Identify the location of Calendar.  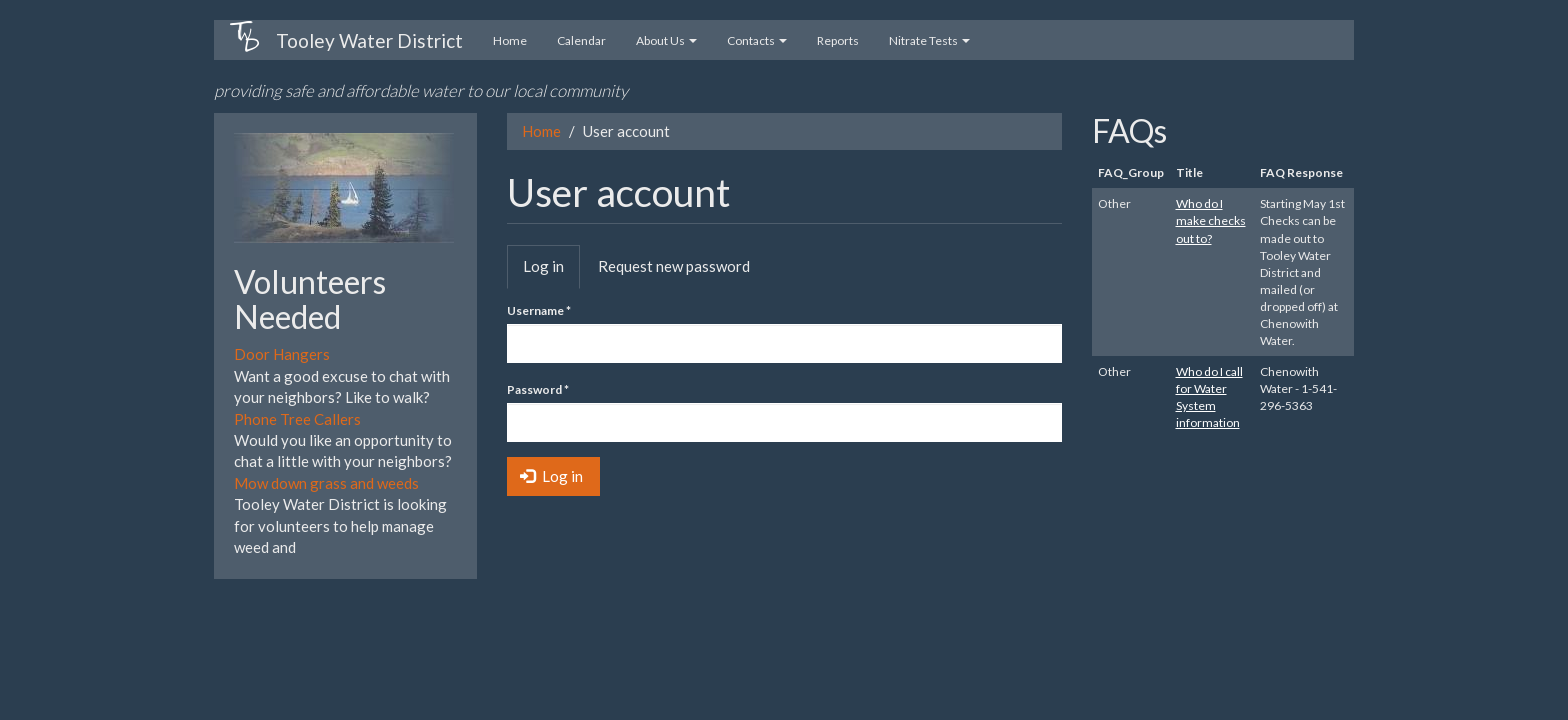
(581, 40).